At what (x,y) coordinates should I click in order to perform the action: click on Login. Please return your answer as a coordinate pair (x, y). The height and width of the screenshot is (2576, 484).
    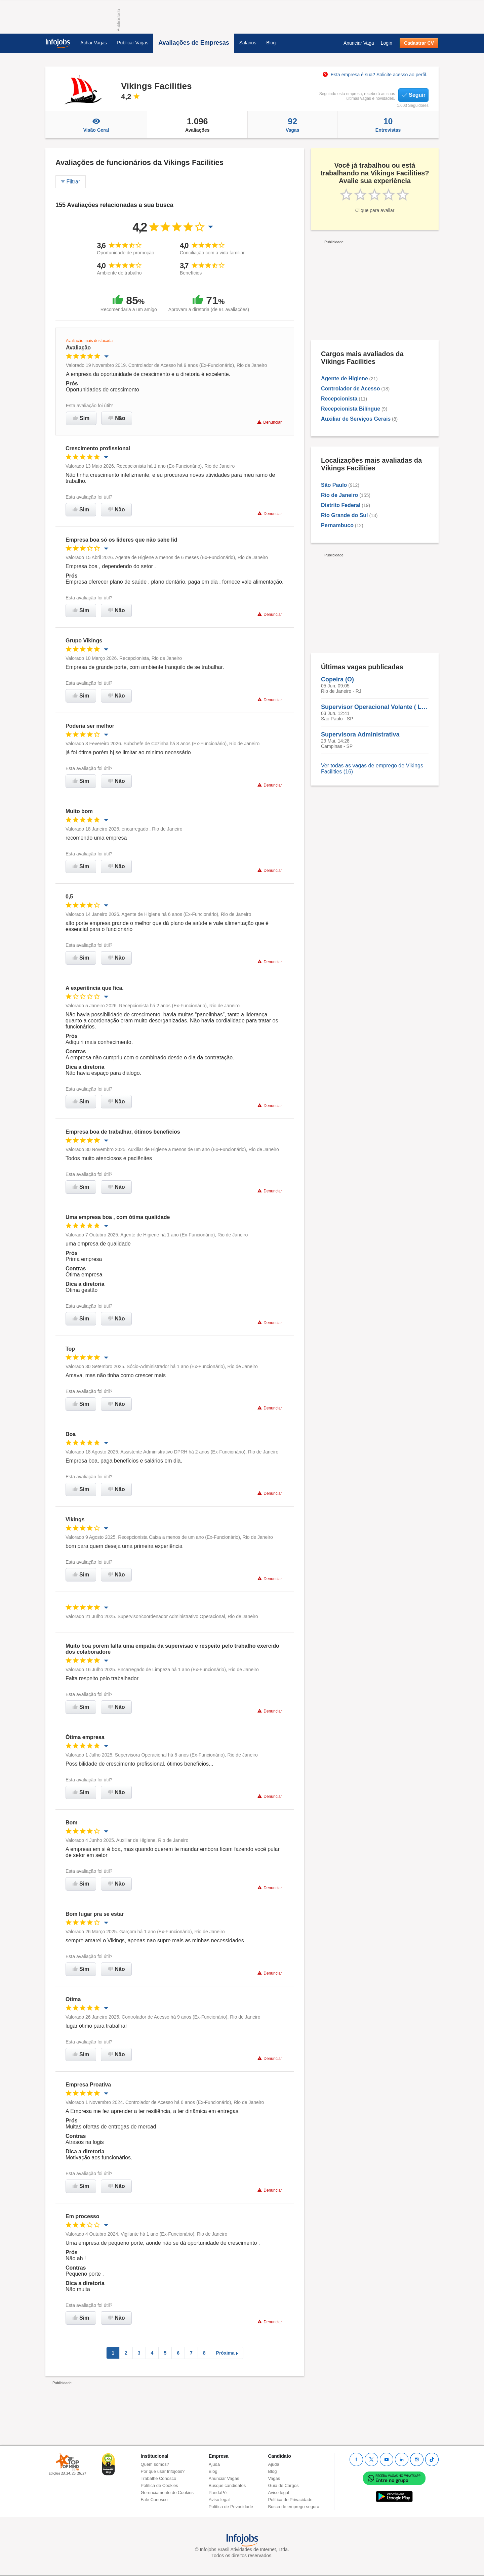
    Looking at the image, I should click on (386, 43).